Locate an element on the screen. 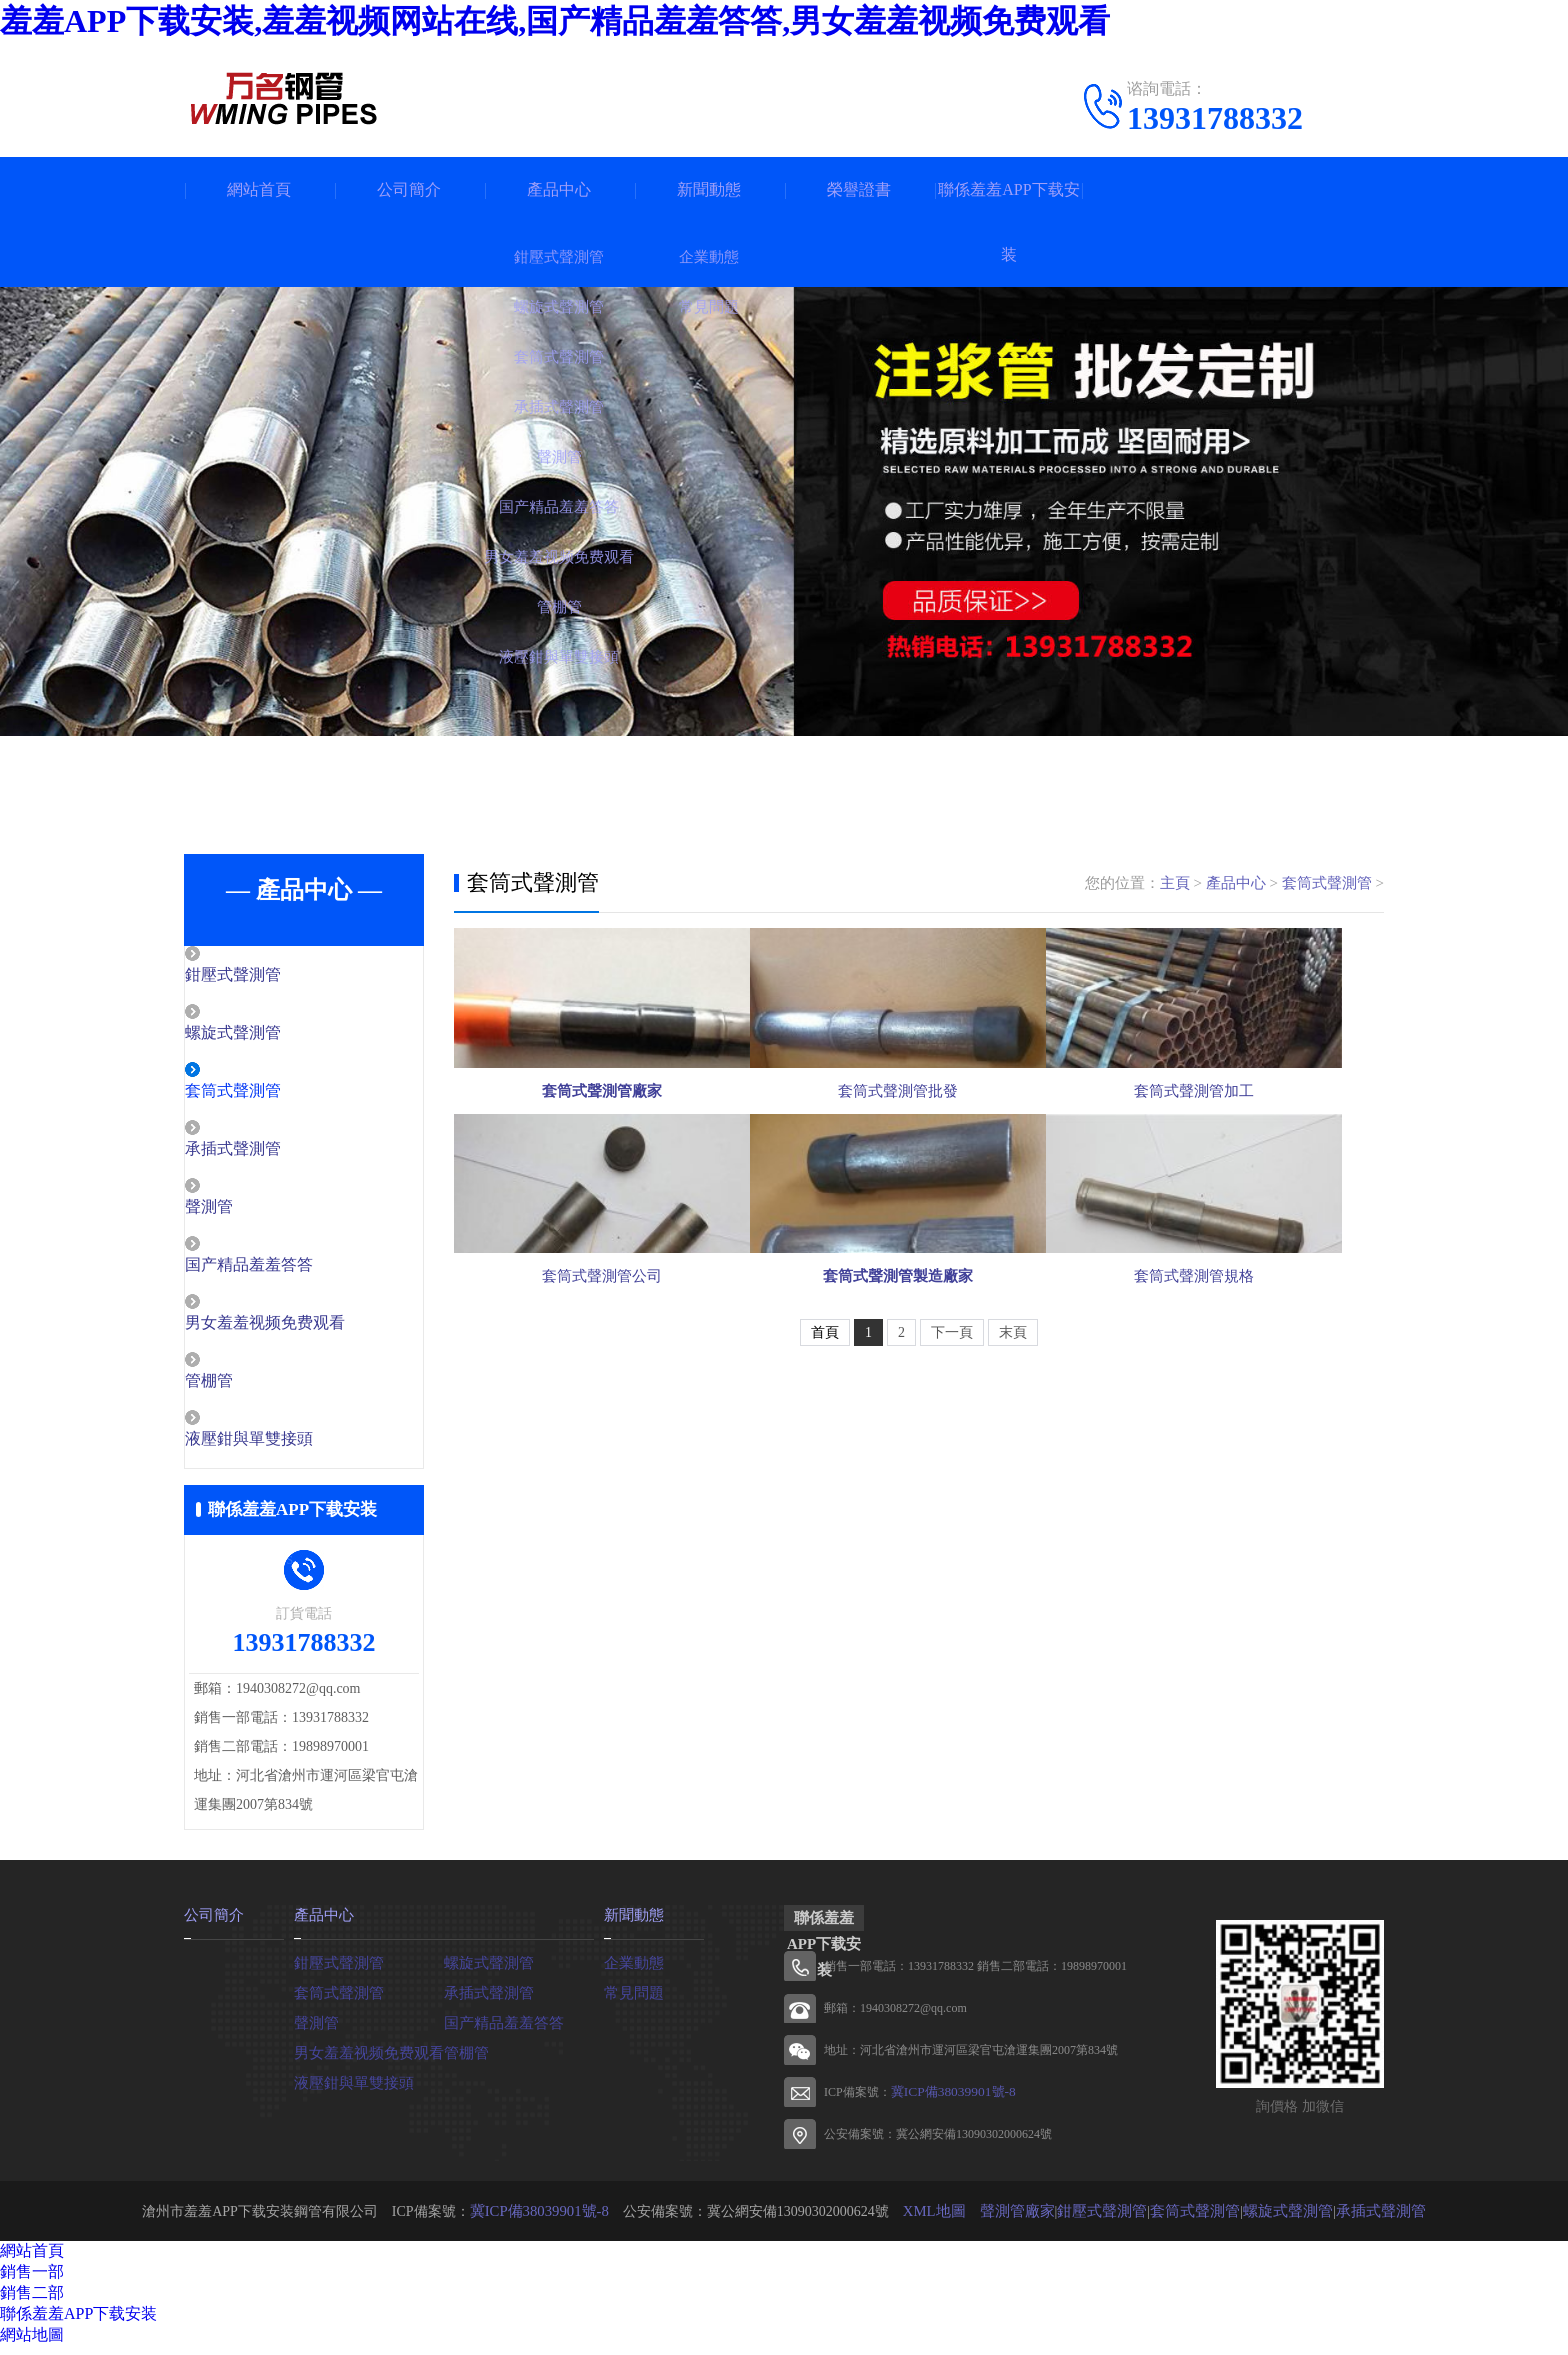 Image resolution: width=1568 pixels, height=2355 pixels. 網站首頁 is located at coordinates (259, 189).